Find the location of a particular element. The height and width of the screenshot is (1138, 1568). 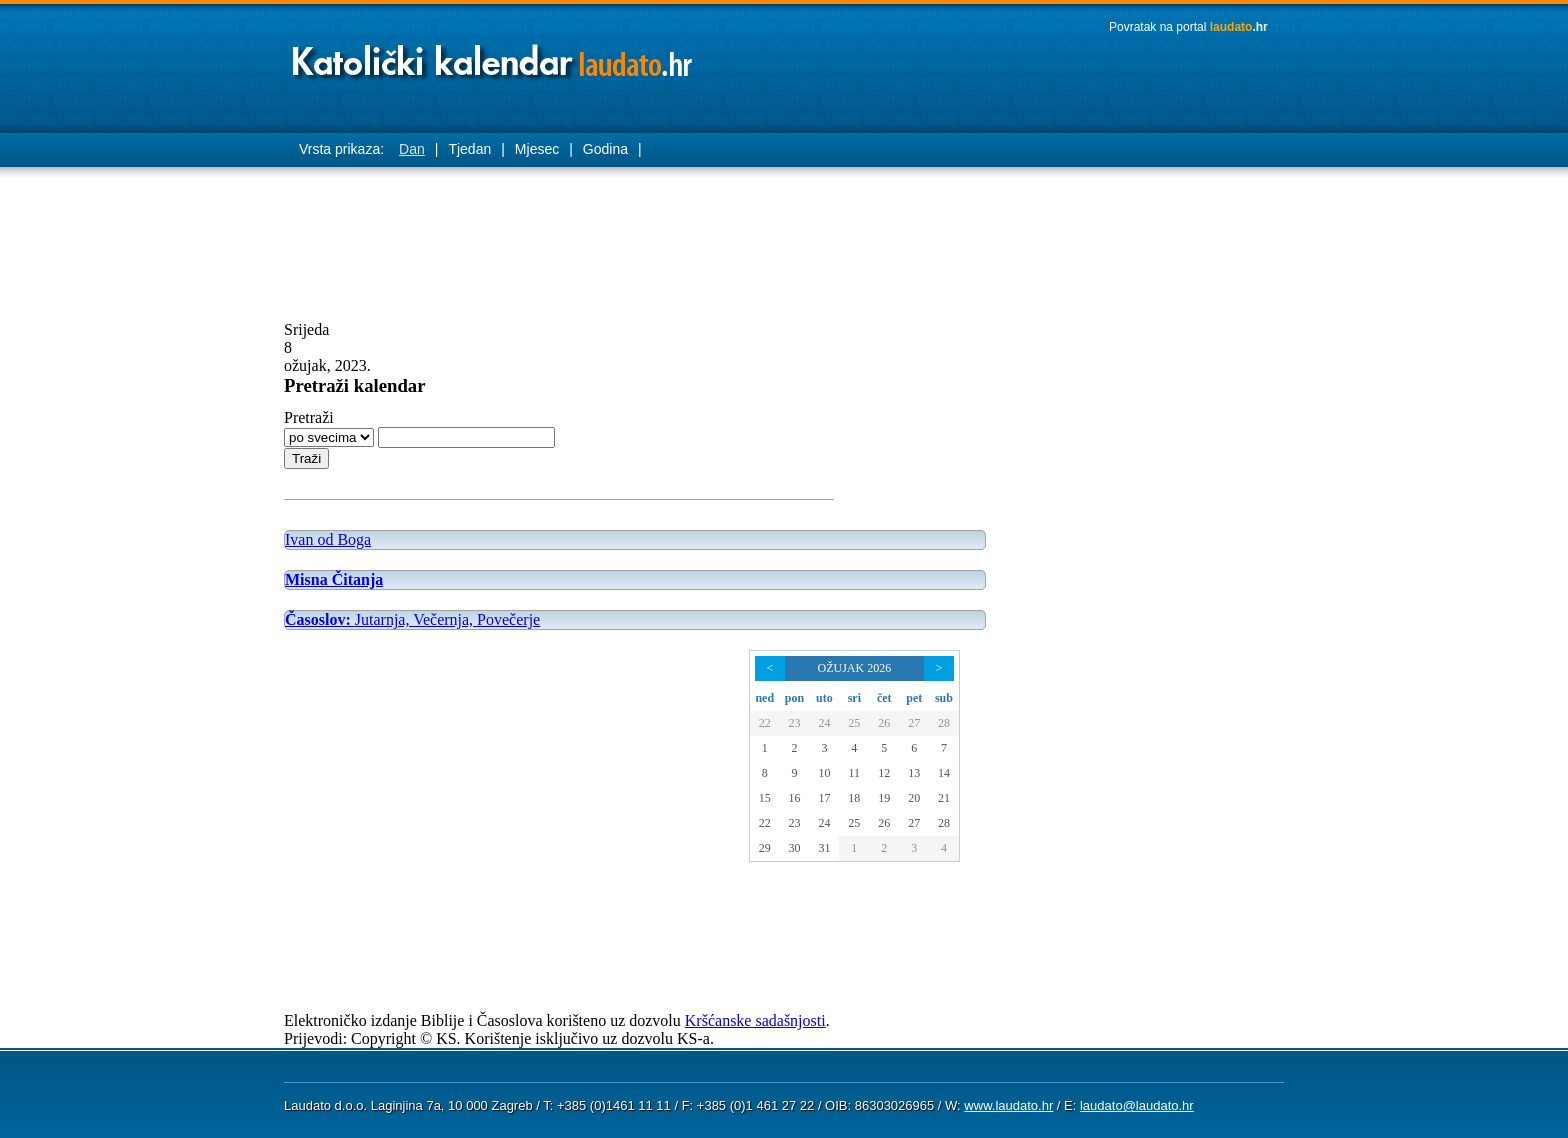

Kršćanske sadašnjosti is located at coordinates (755, 1020).